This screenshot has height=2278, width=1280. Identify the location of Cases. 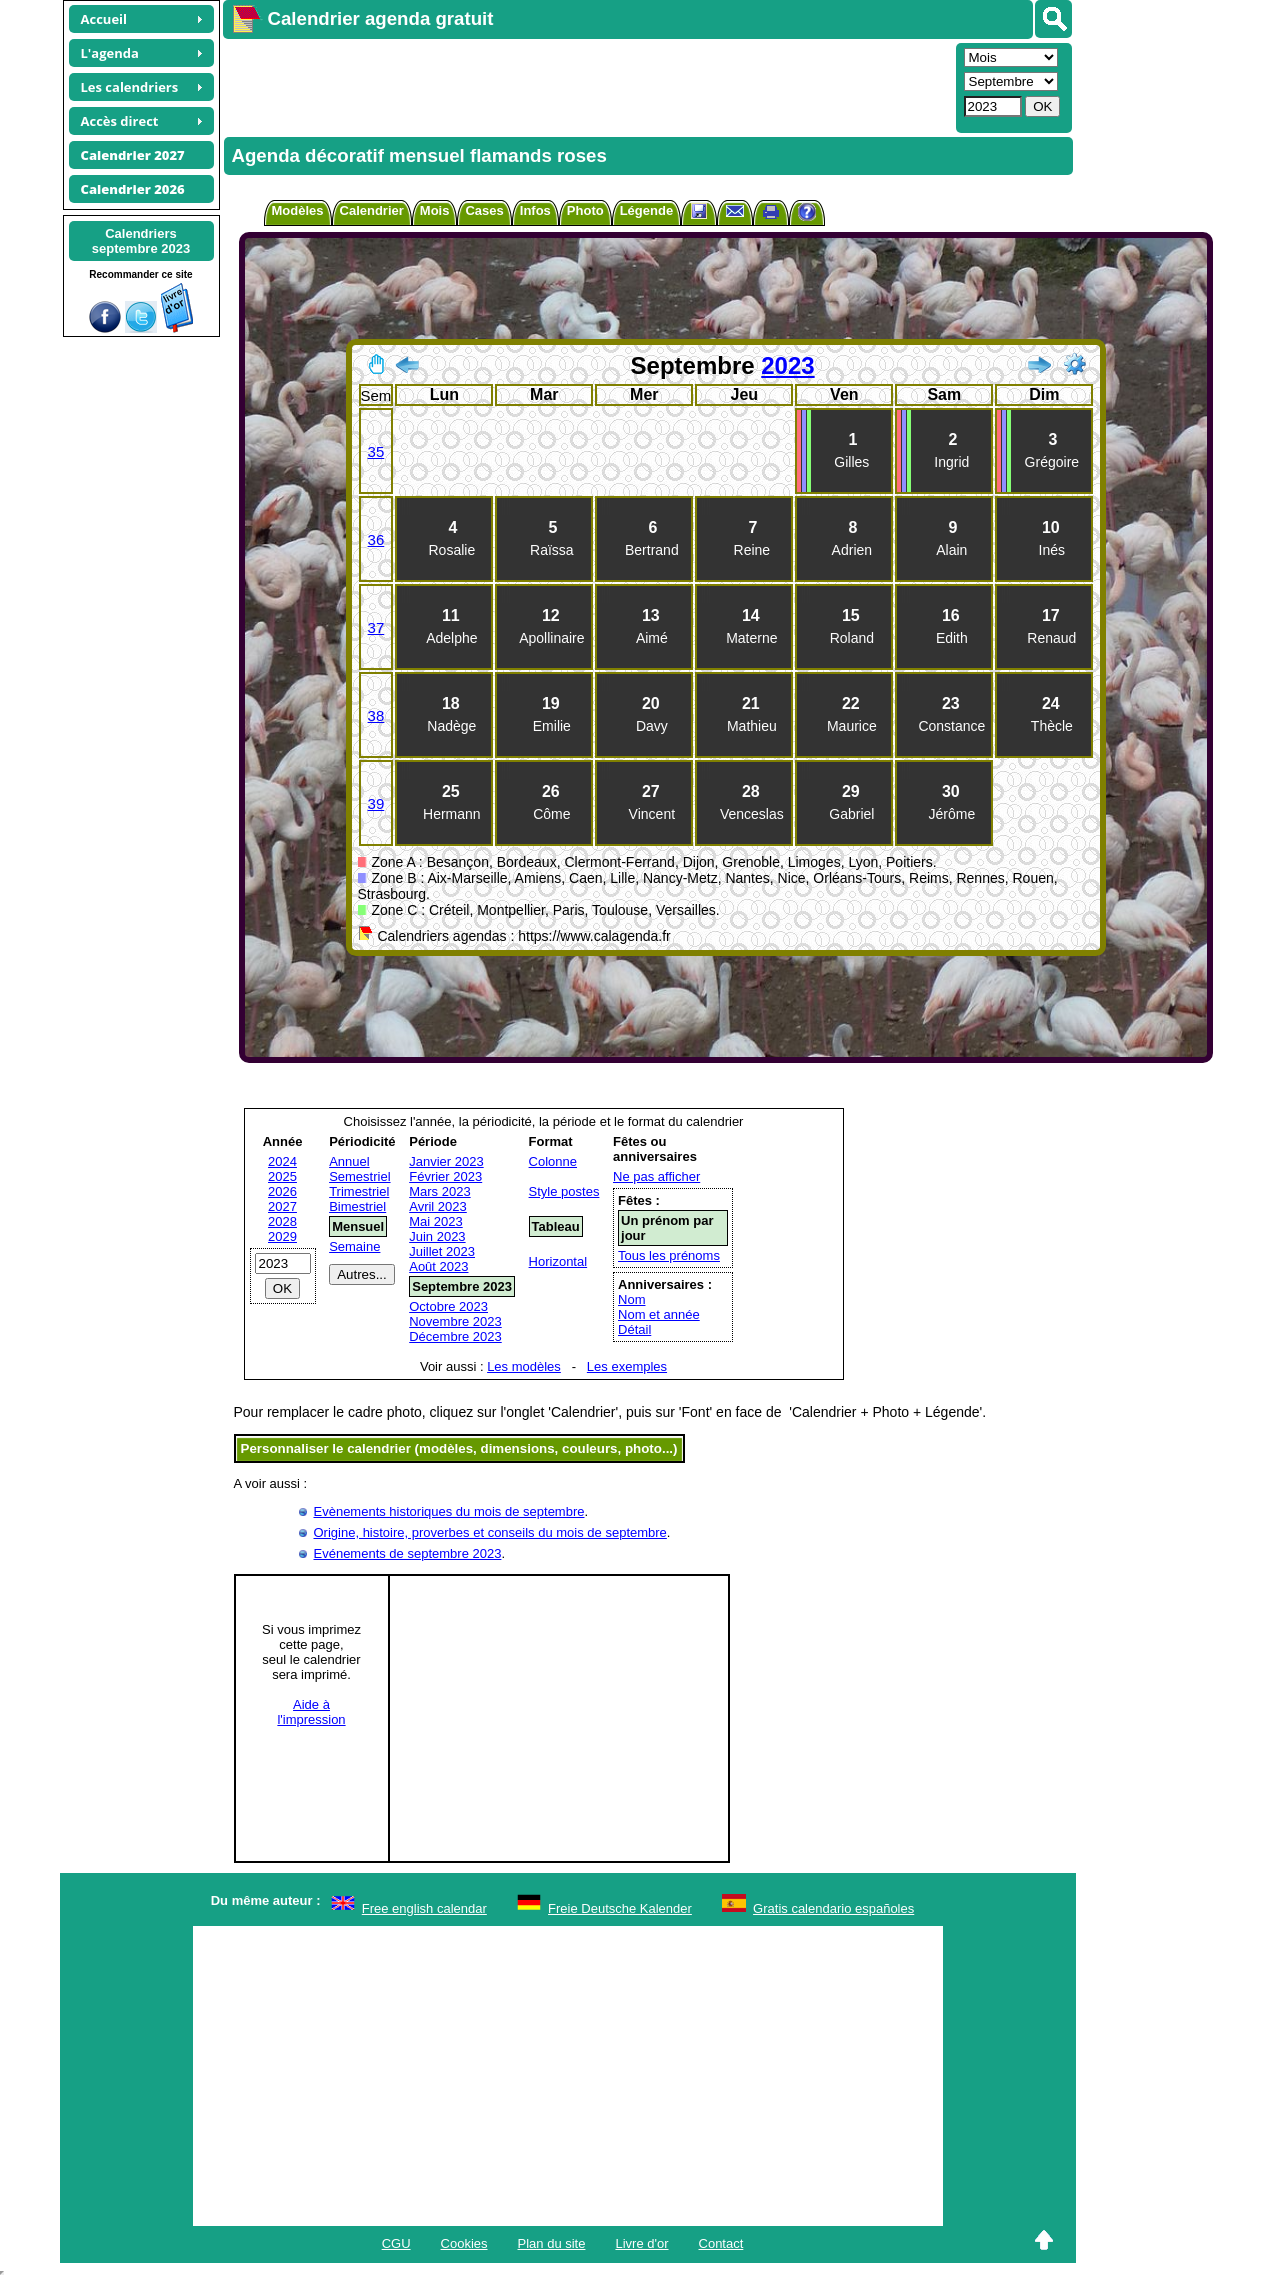
(484, 210).